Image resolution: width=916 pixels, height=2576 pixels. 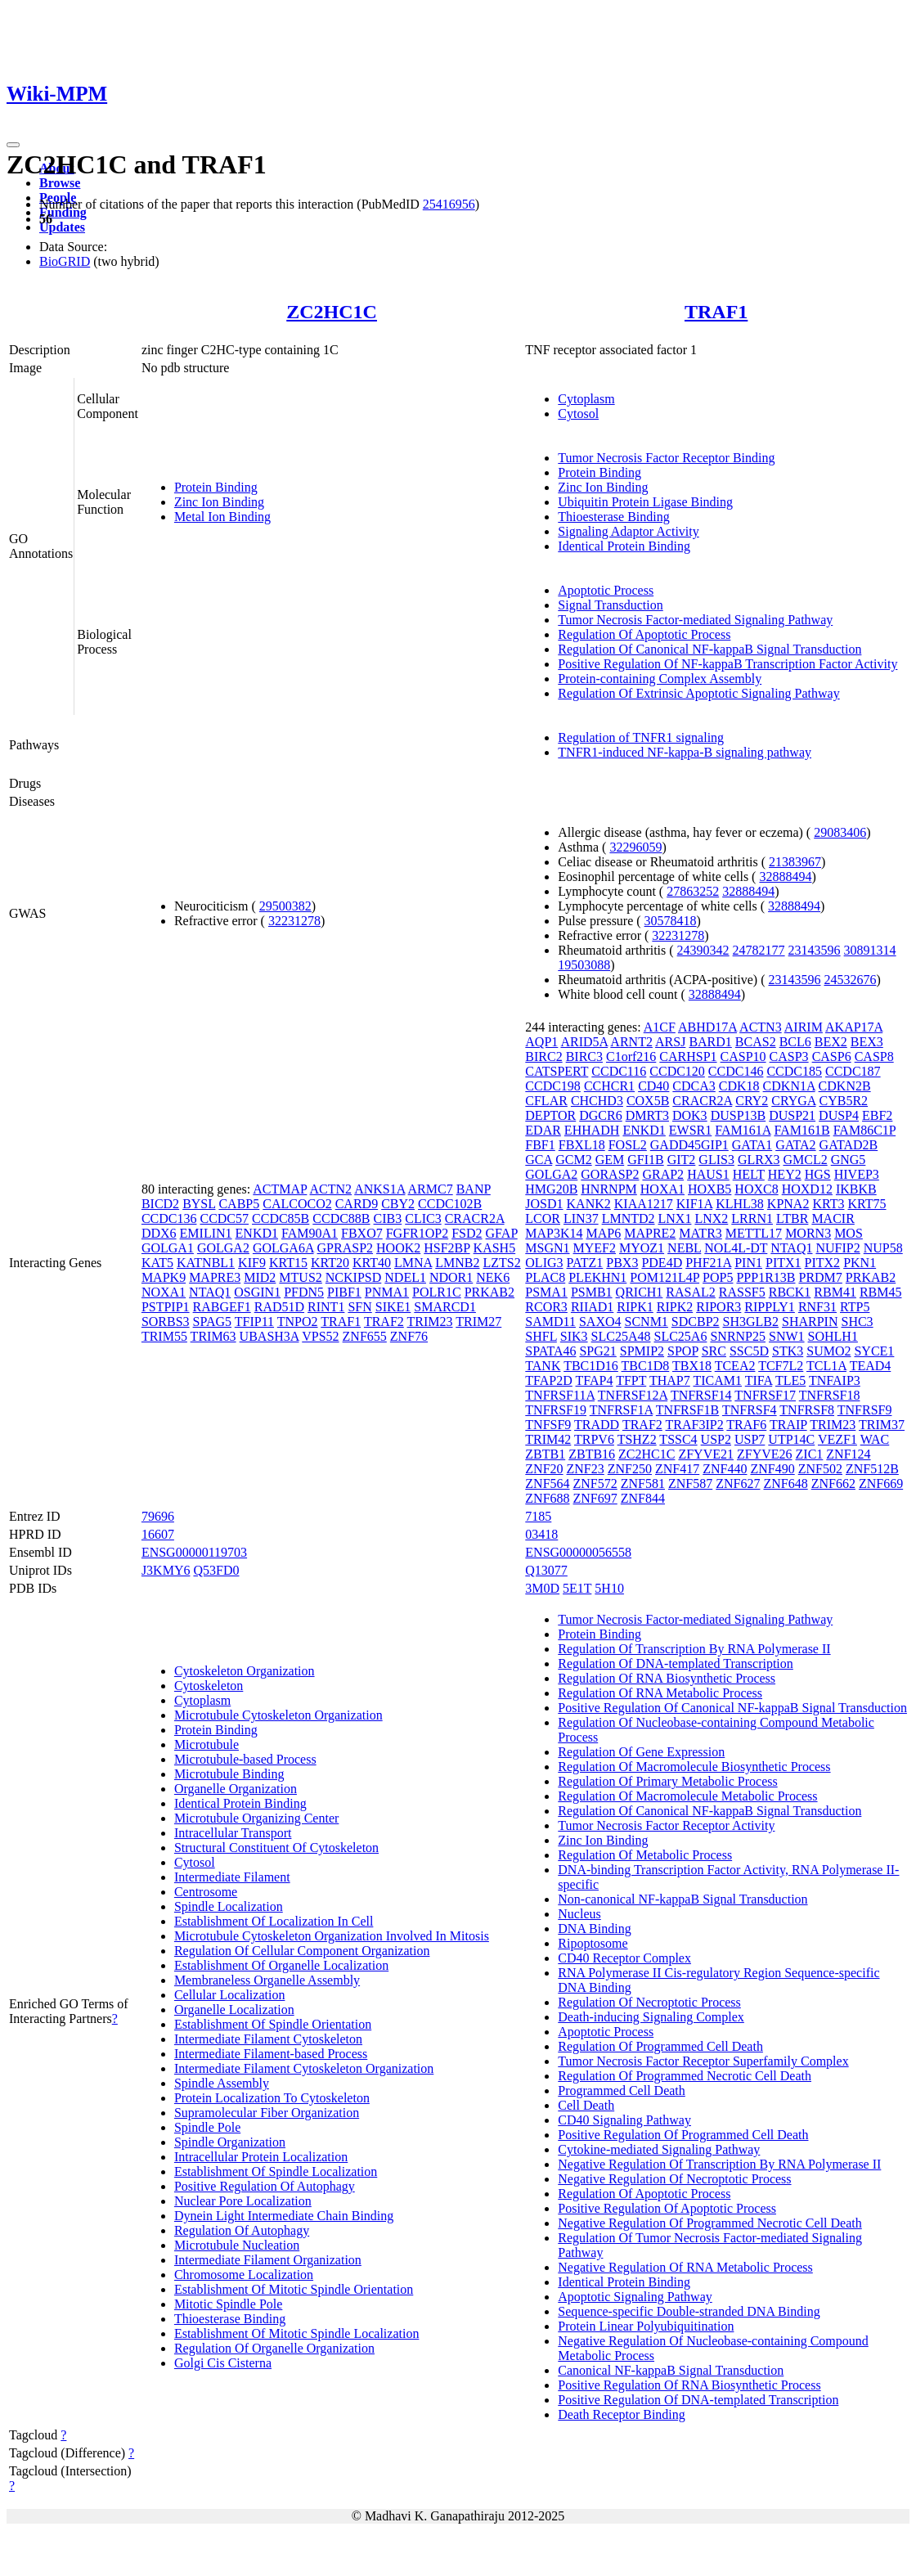 What do you see at coordinates (297, 1204) in the screenshot?
I see `CALCOCO2` at bounding box center [297, 1204].